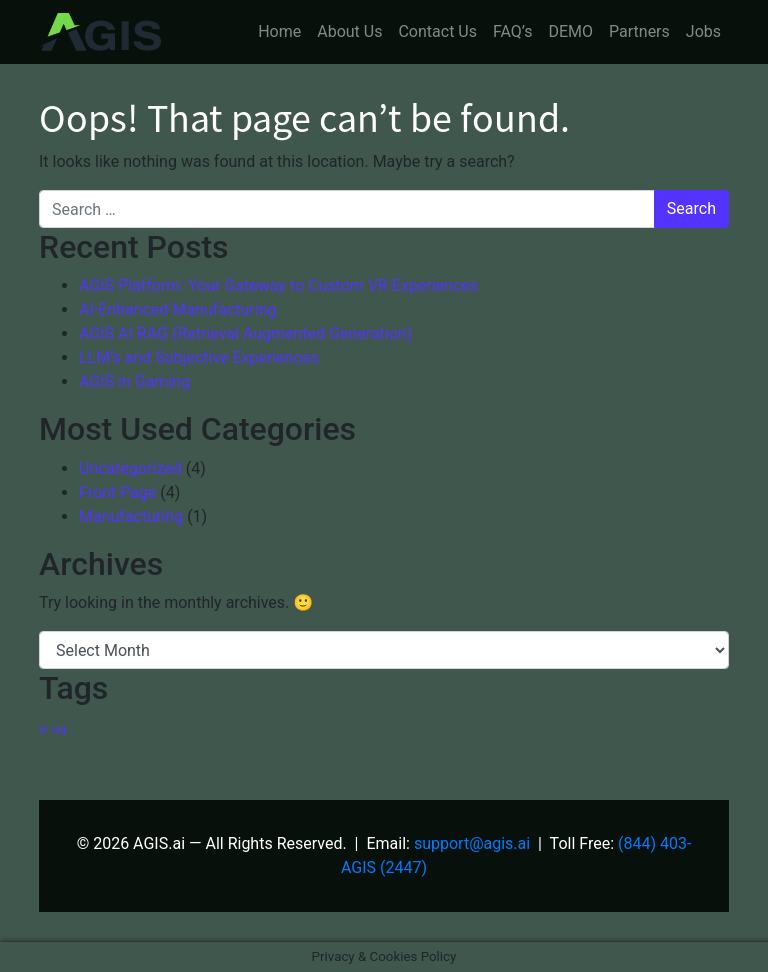 This screenshot has height=972, width=768. I want to click on DEMO, so click(570, 31).